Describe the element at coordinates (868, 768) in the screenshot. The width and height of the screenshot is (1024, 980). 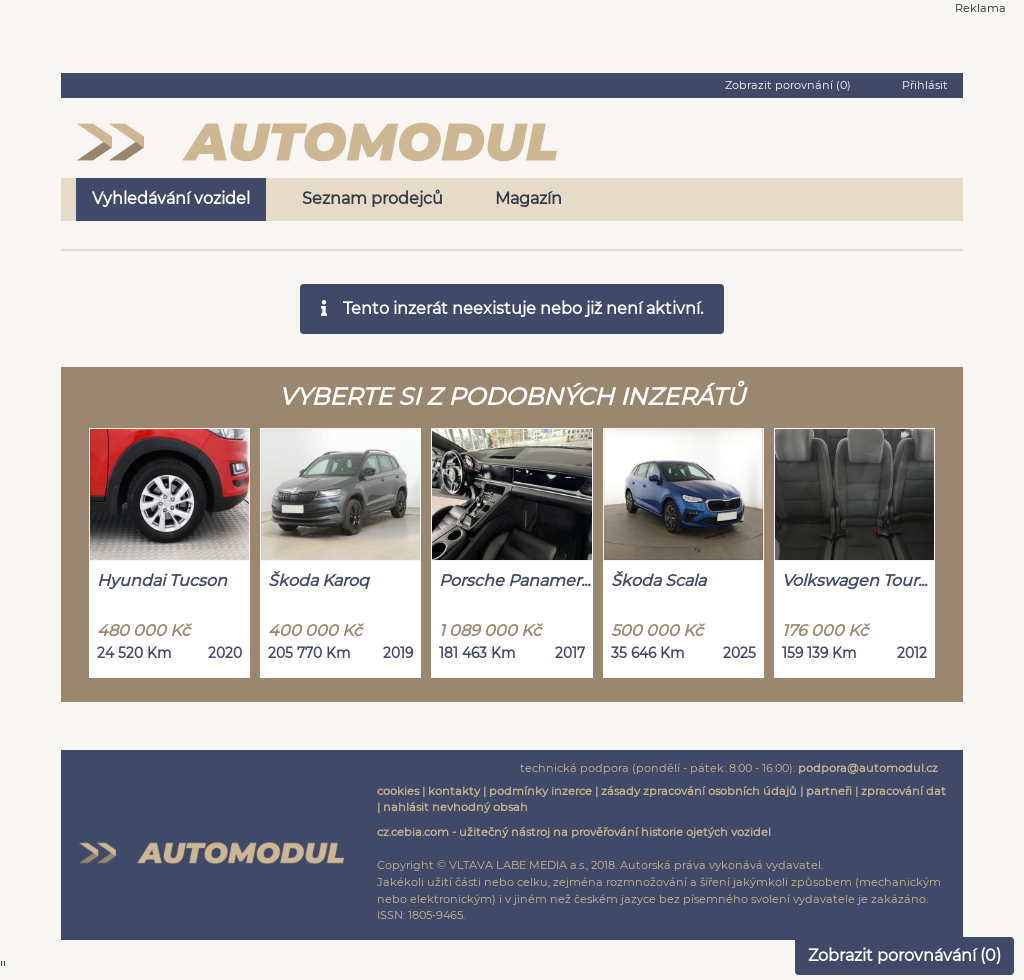
I see `podpora@automodul.cz` at that location.